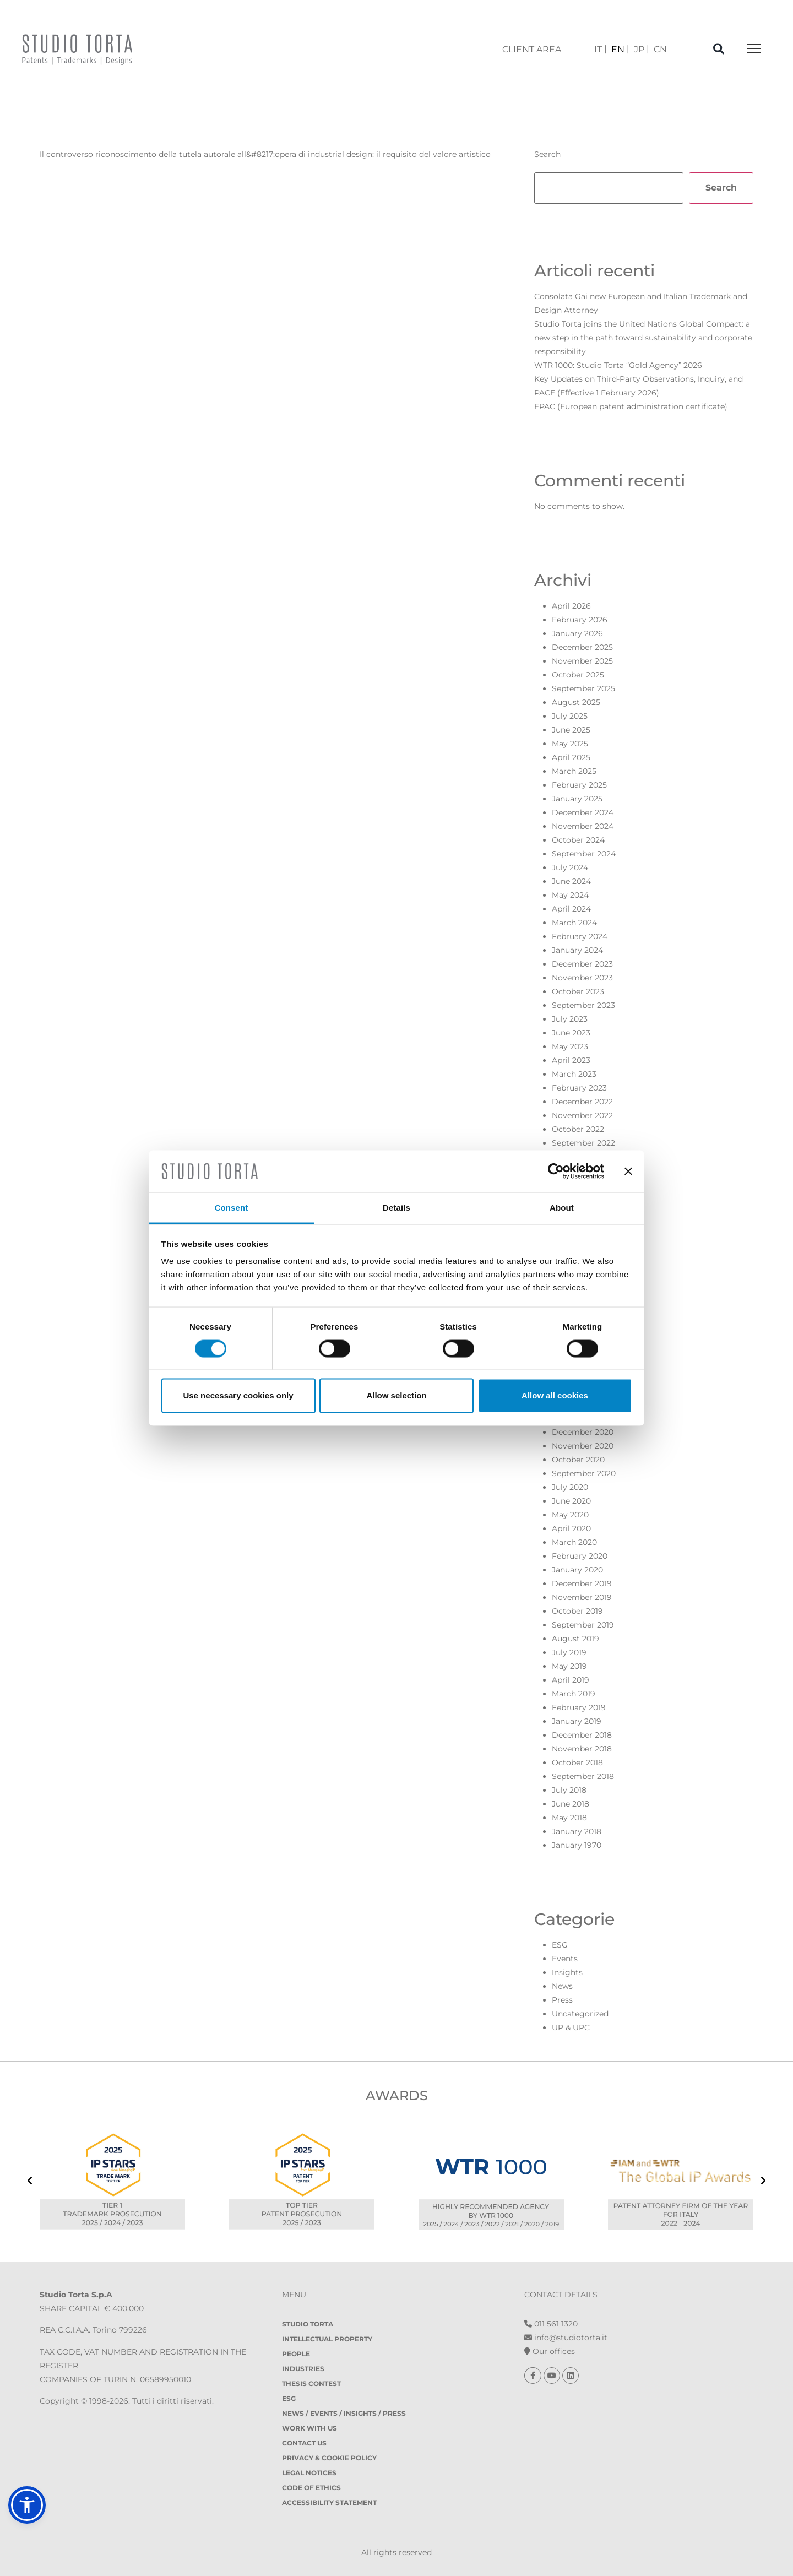 This screenshot has width=793, height=2576. I want to click on January 2026, so click(577, 633).